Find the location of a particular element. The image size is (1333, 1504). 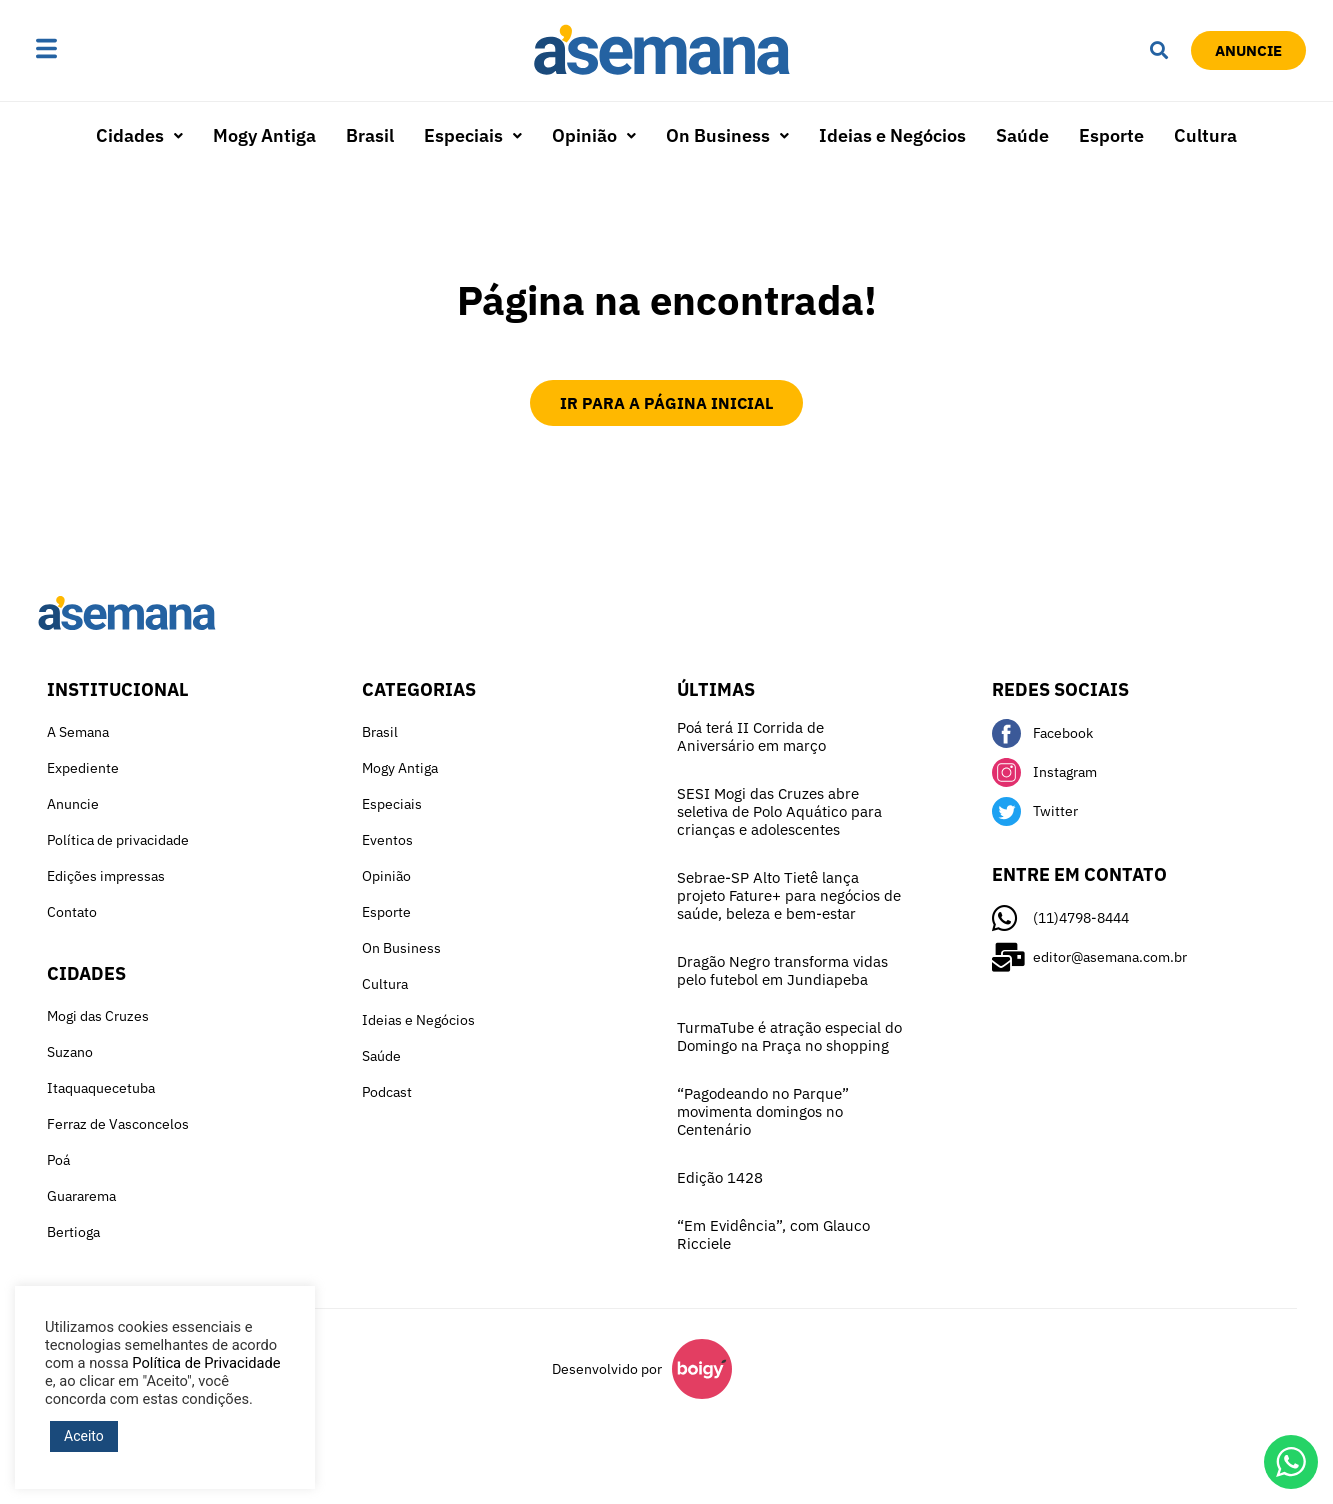

Brasil is located at coordinates (370, 135).